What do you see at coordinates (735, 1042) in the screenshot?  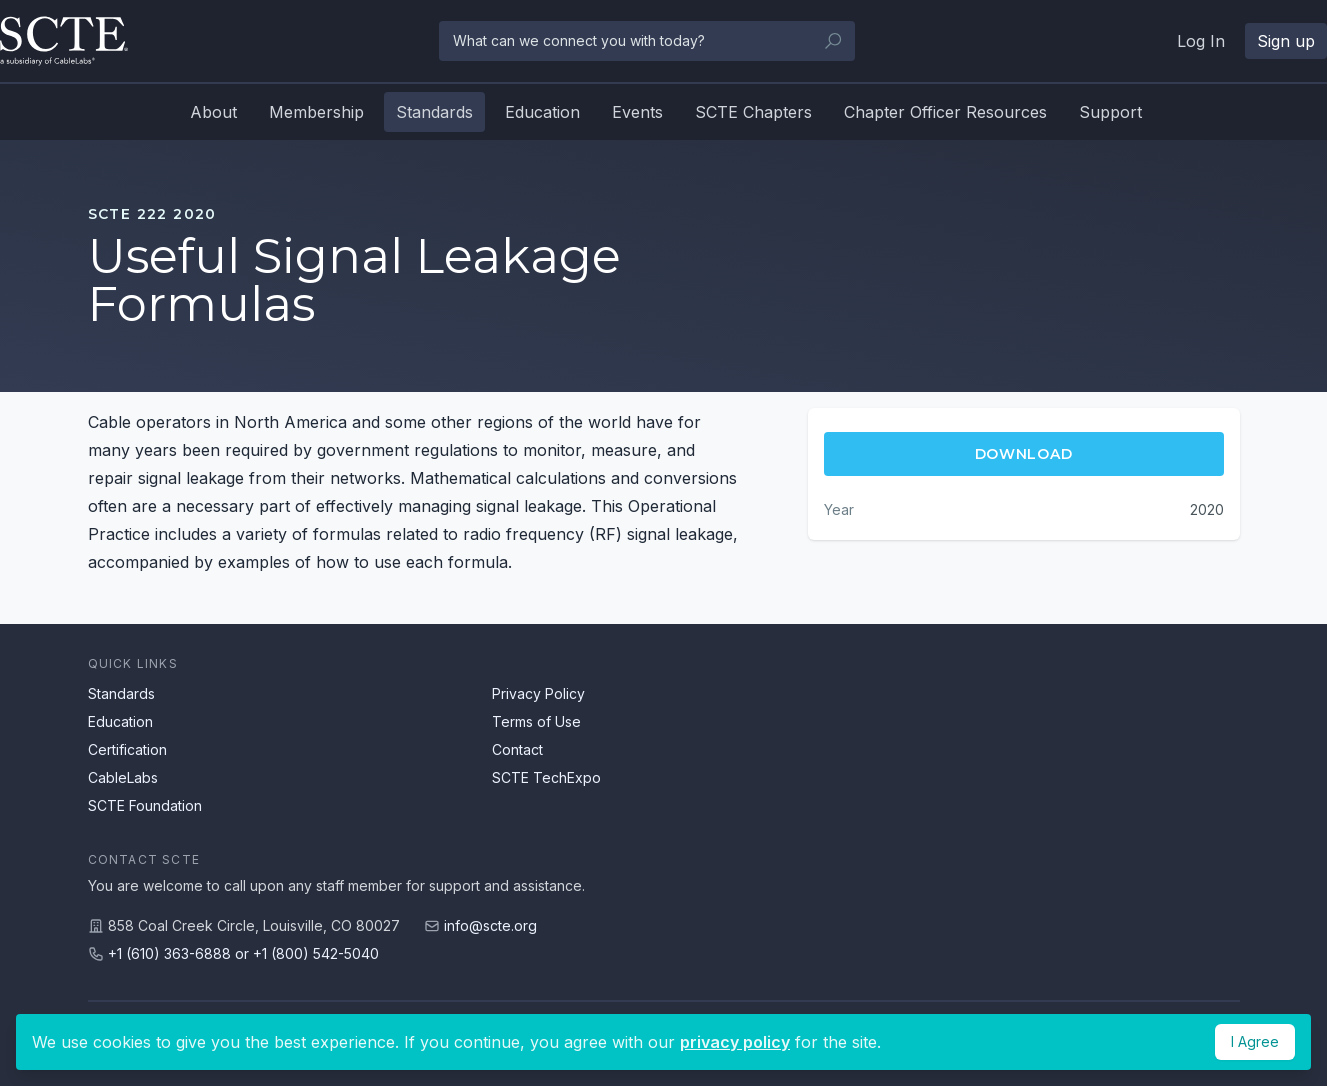 I see `privacy policy` at bounding box center [735, 1042].